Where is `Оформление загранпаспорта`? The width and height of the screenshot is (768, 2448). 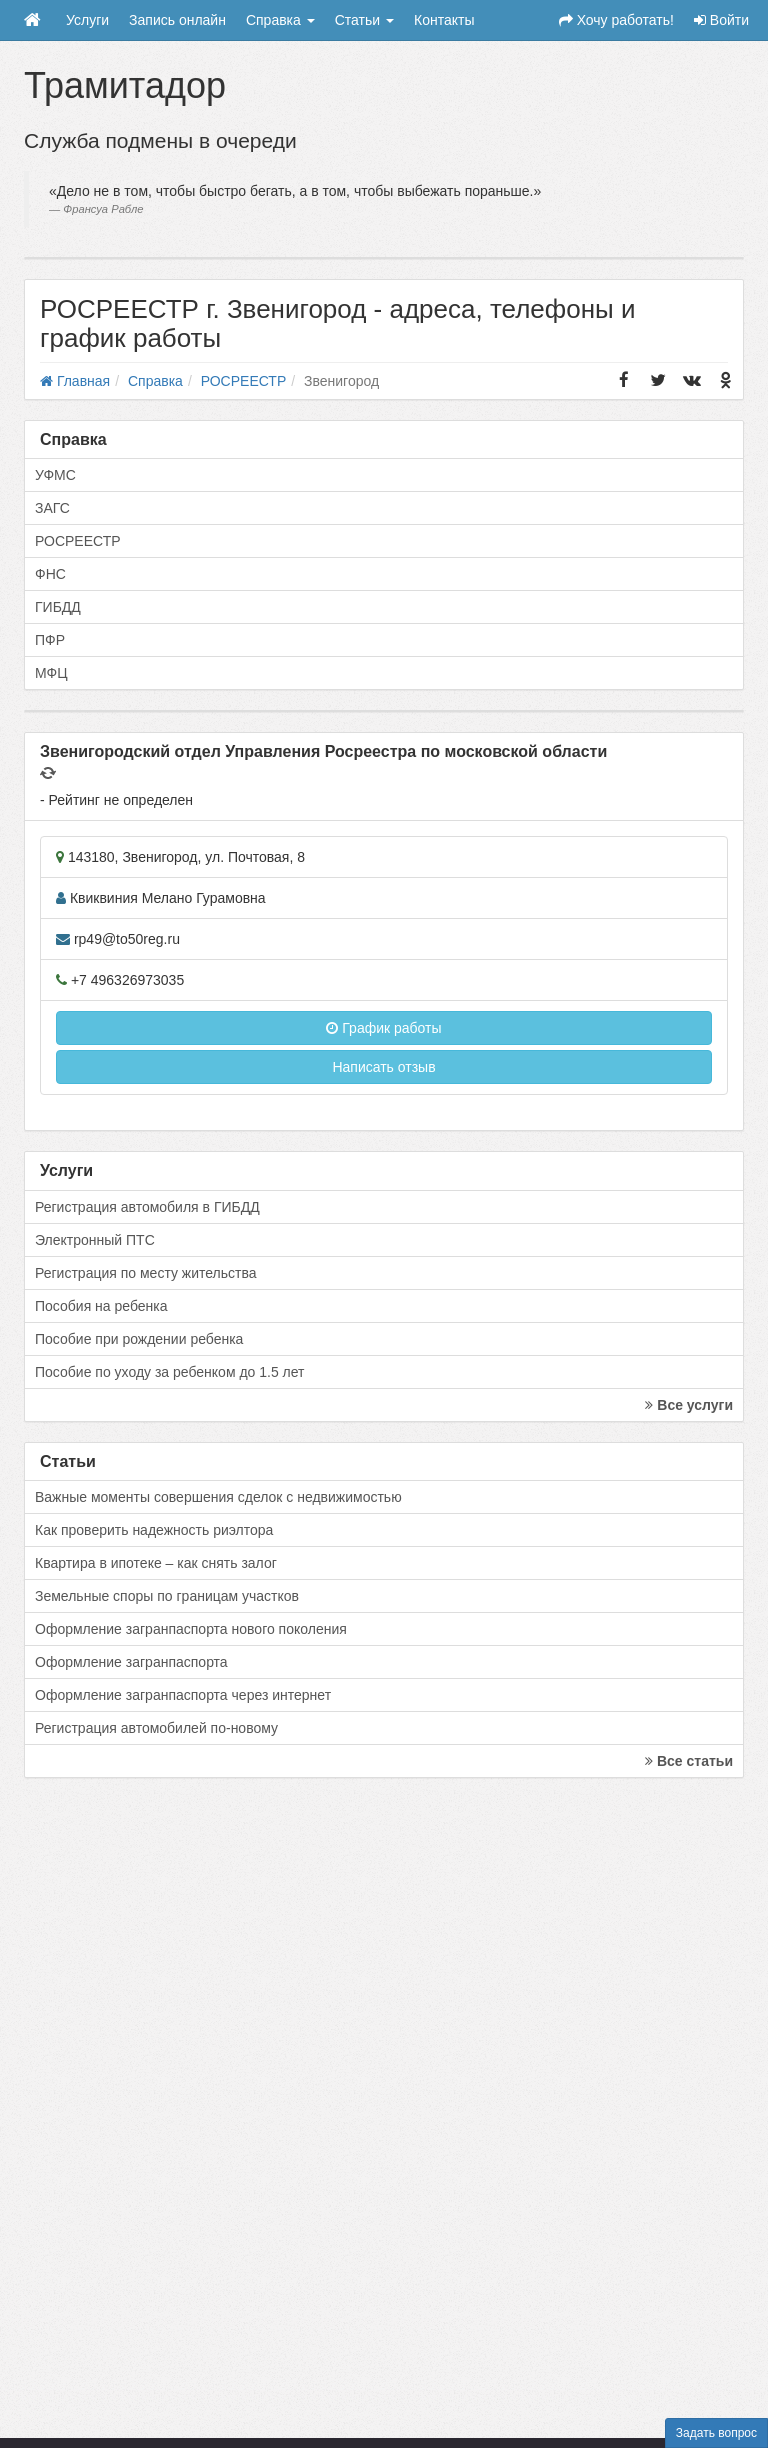
Оформление загранпаспорта is located at coordinates (131, 1662).